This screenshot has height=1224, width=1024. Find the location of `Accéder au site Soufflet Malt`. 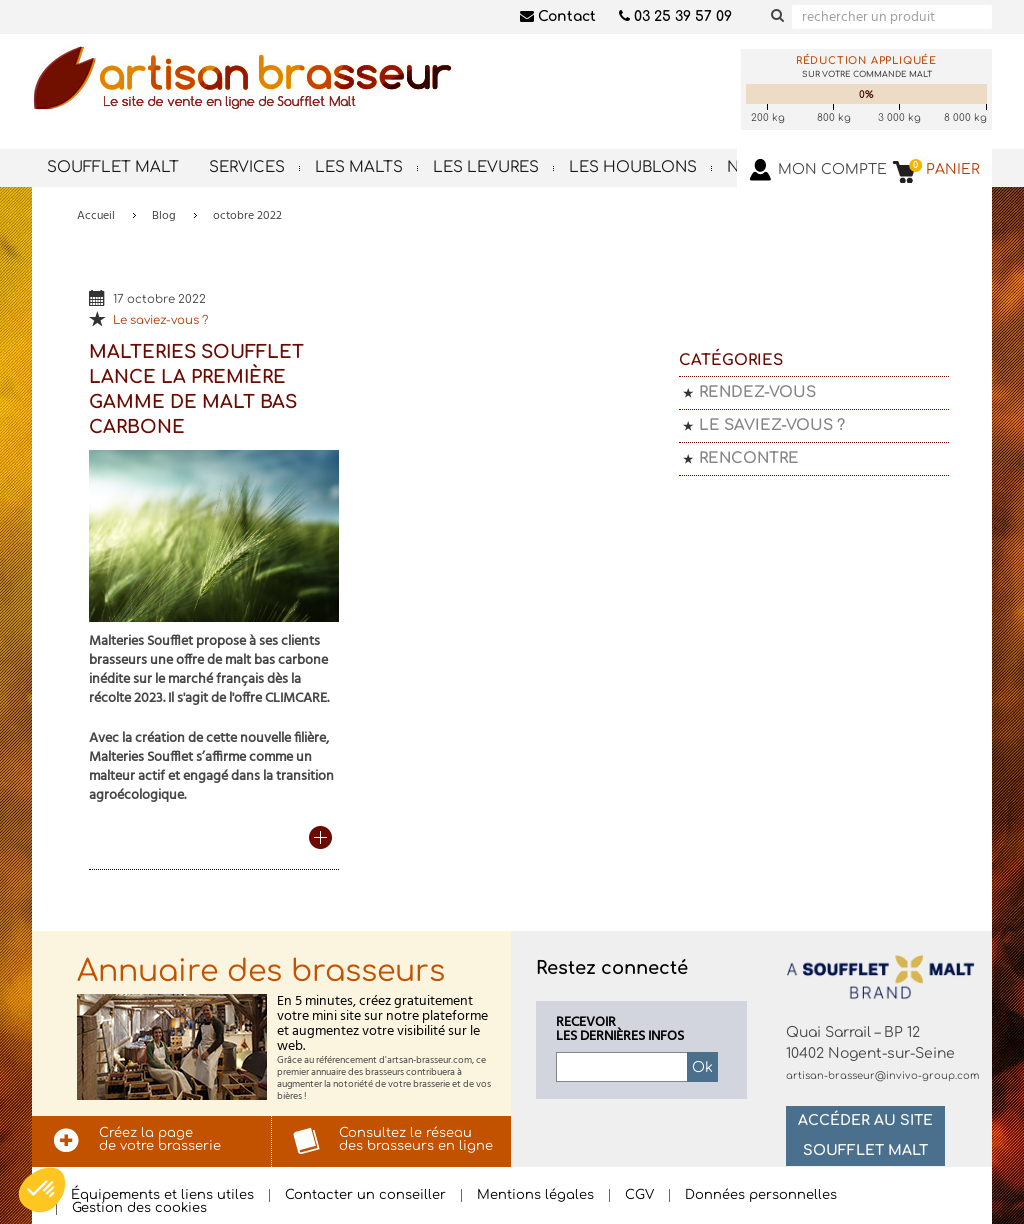

Accéder au site Soufflet Malt is located at coordinates (865, 1135).